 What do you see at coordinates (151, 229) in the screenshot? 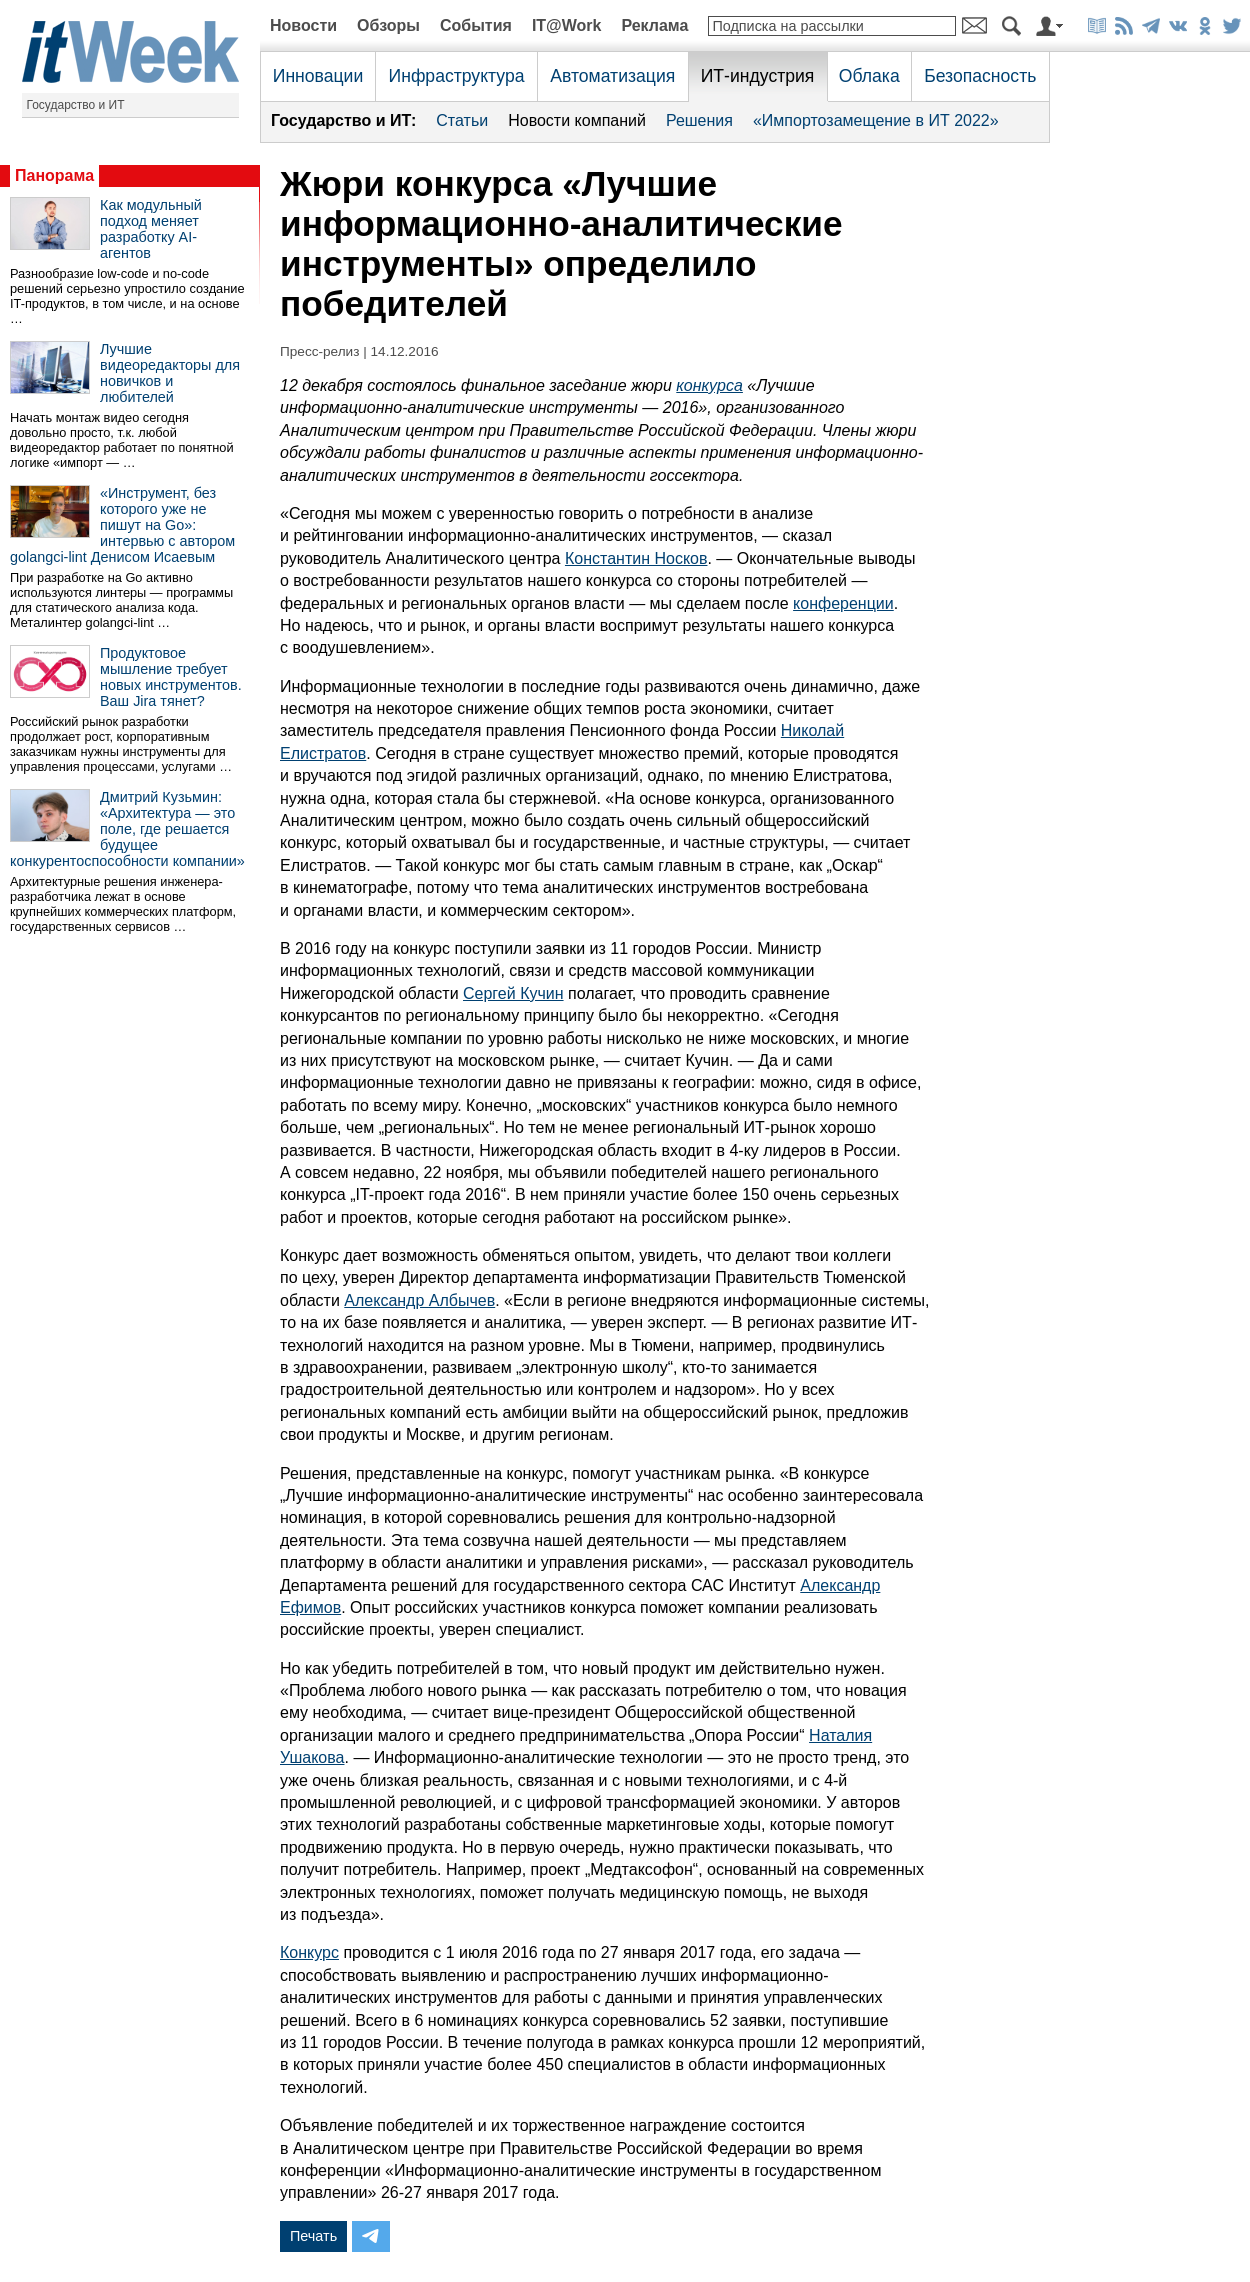
I see `Как модульный подход меняет разработку AI-агентов` at bounding box center [151, 229].